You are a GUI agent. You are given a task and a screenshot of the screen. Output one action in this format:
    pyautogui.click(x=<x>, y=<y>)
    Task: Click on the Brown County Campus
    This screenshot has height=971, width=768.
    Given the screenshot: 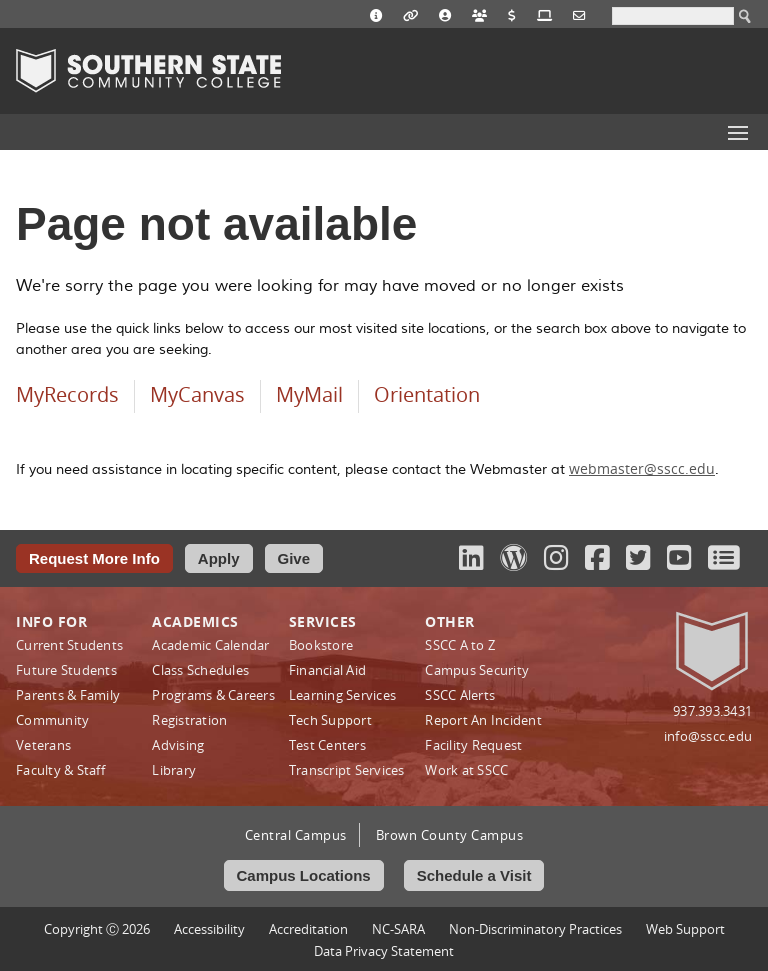 What is the action you would take?
    pyautogui.click(x=450, y=835)
    